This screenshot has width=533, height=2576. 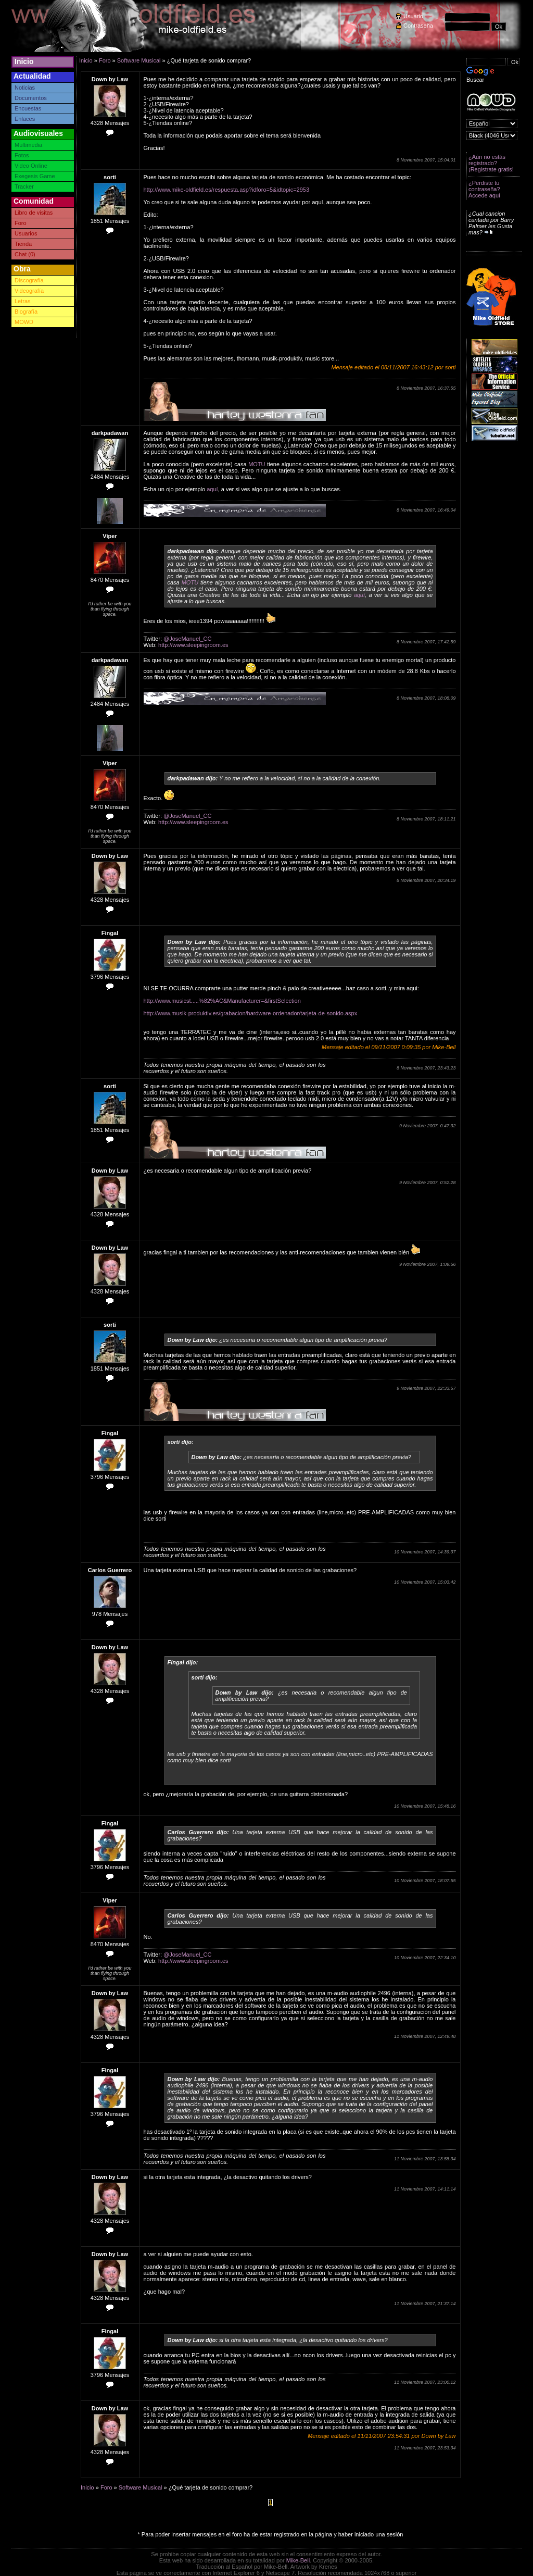 What do you see at coordinates (31, 166) in the screenshot?
I see `Video Online` at bounding box center [31, 166].